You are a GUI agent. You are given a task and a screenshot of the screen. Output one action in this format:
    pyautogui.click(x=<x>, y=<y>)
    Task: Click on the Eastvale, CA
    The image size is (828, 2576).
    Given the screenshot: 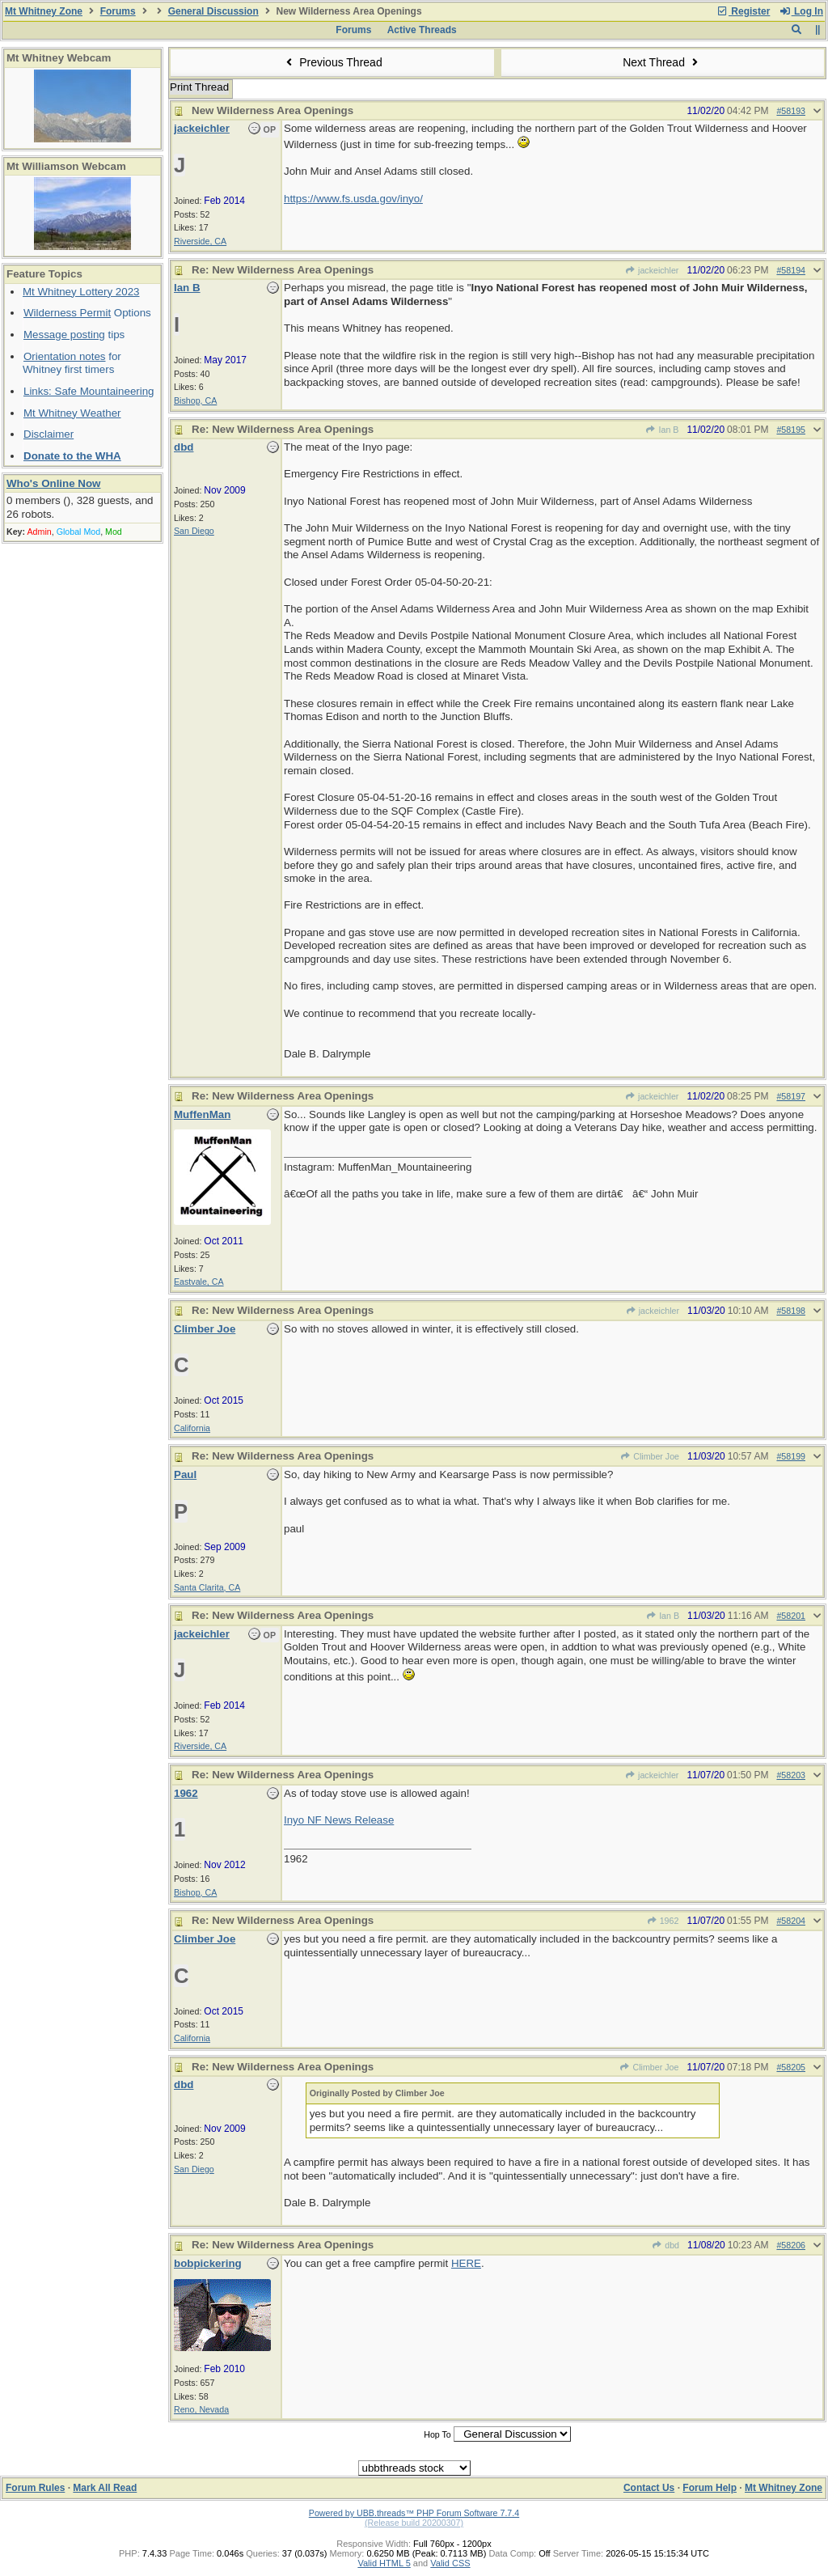 What is the action you would take?
    pyautogui.click(x=199, y=1281)
    